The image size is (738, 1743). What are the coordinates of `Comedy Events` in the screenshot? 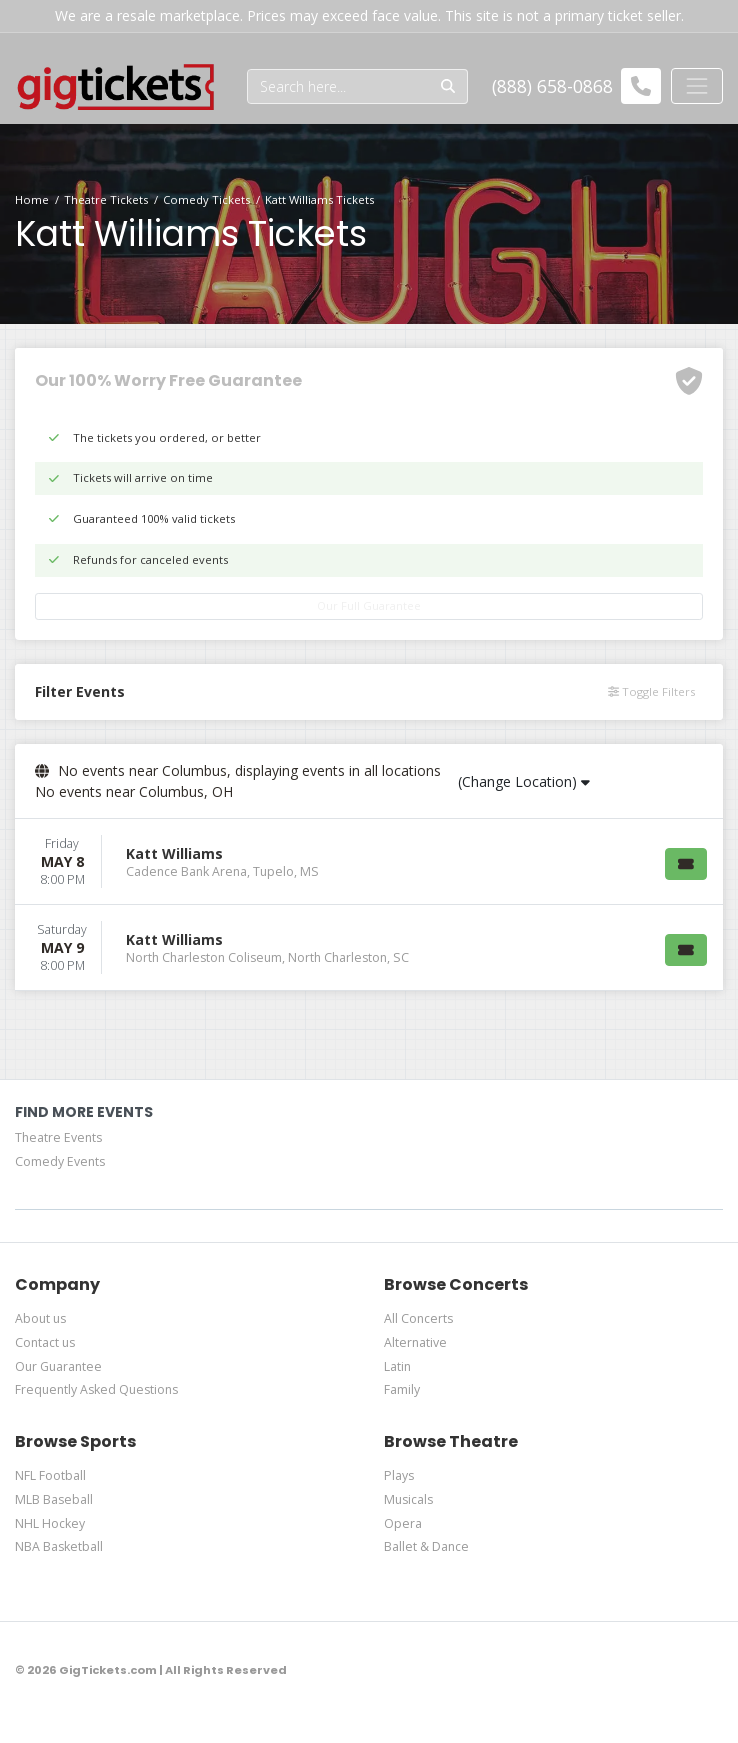 It's located at (60, 1161).